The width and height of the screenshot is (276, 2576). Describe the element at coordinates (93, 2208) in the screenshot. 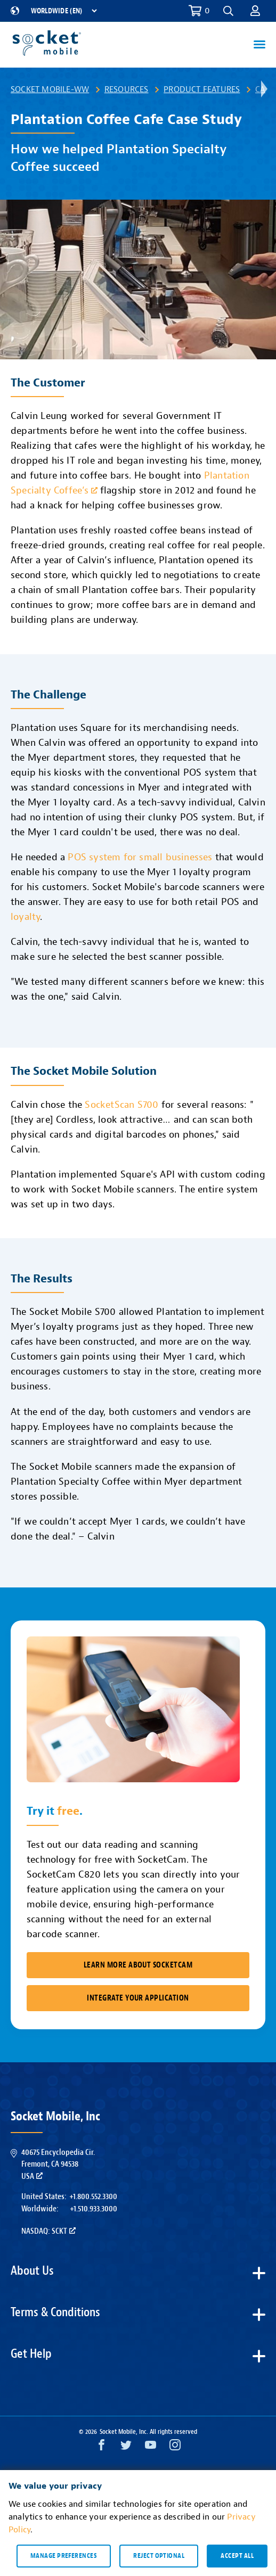

I see `+1.510.933.3000` at that location.